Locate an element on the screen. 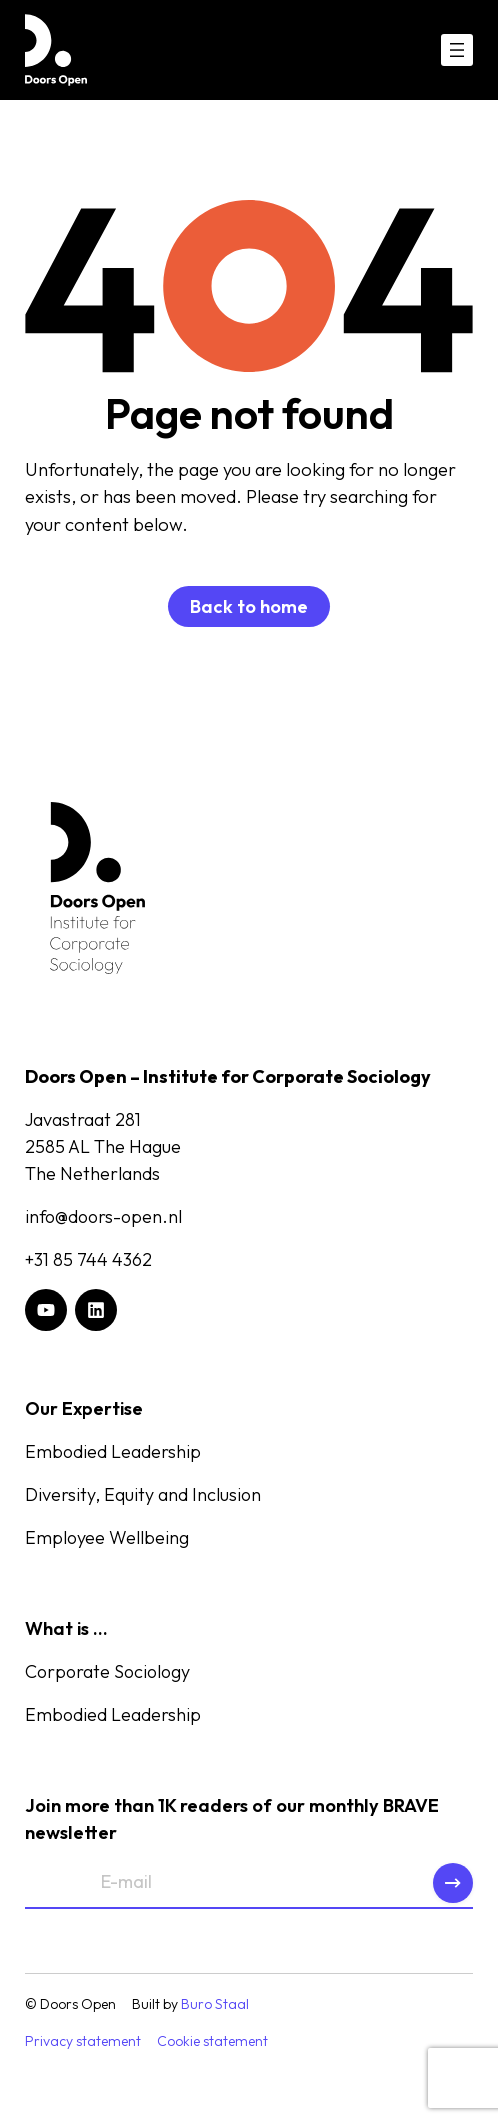 This screenshot has height=2122, width=498. Javastraat 2812585 AL The HagueThe Netherlands is located at coordinates (103, 1146).